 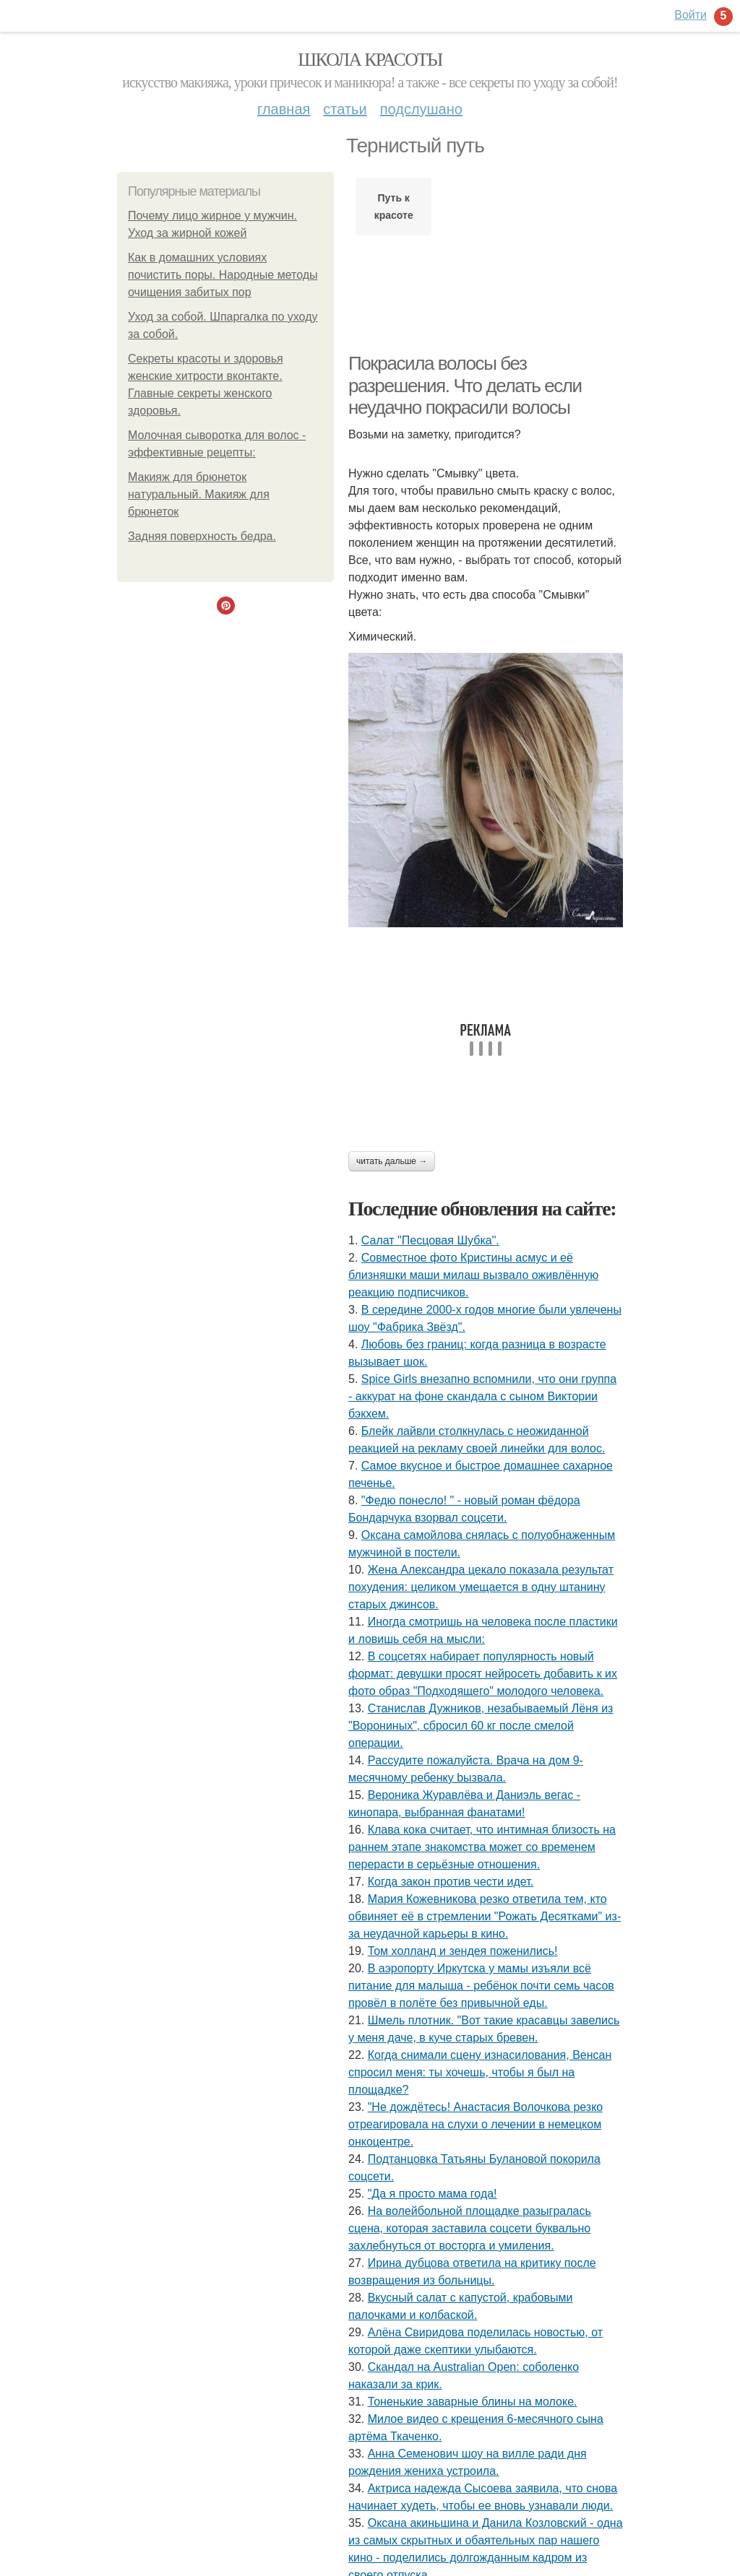 I want to click on Станислав Дужников, незабываемый Лёня из "Ворониных", сбросил 60 кг после смелой операции., so click(x=480, y=1725).